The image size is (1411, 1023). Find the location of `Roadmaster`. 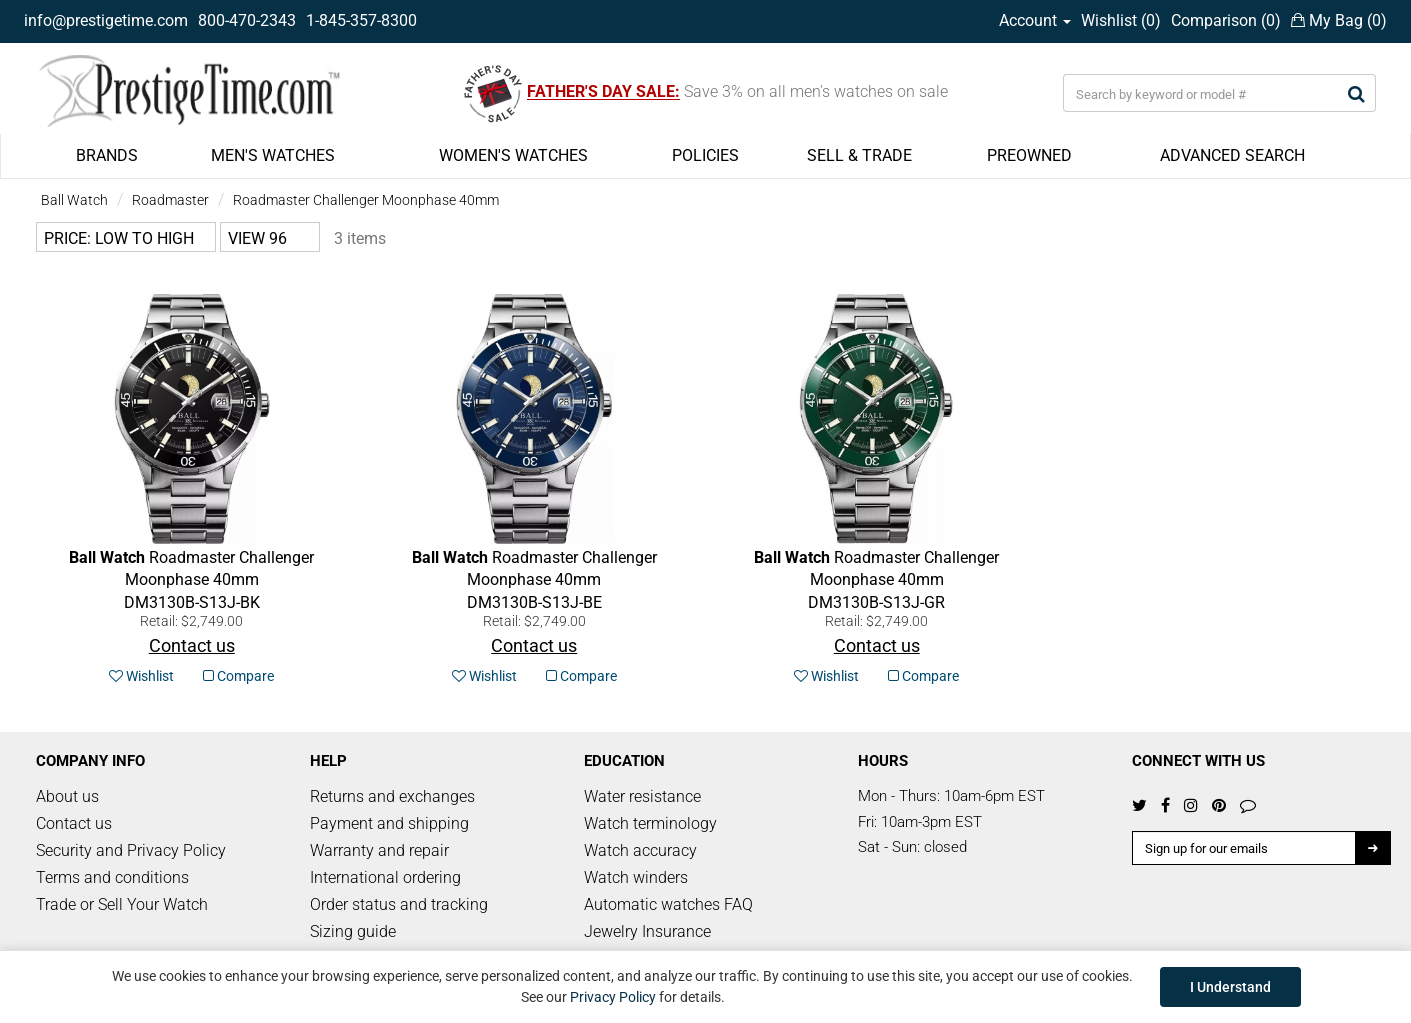

Roadmaster is located at coordinates (170, 200).